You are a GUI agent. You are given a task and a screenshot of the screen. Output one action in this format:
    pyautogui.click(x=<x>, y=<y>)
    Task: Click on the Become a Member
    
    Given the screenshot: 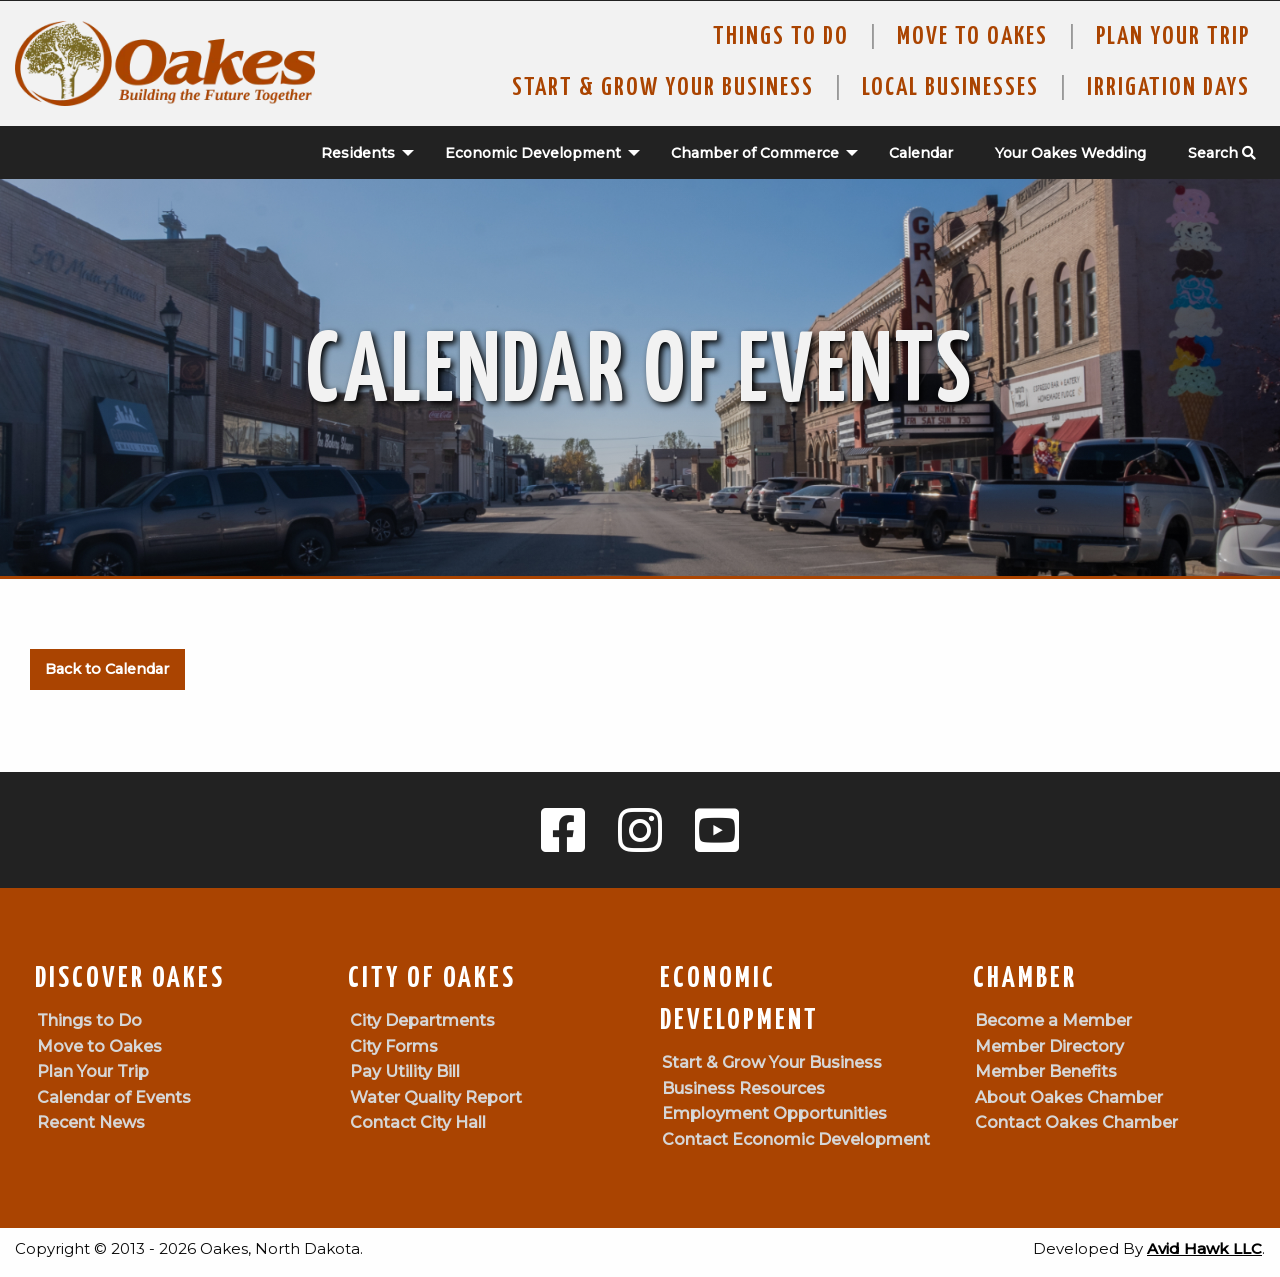 What is the action you would take?
    pyautogui.click(x=1053, y=1020)
    